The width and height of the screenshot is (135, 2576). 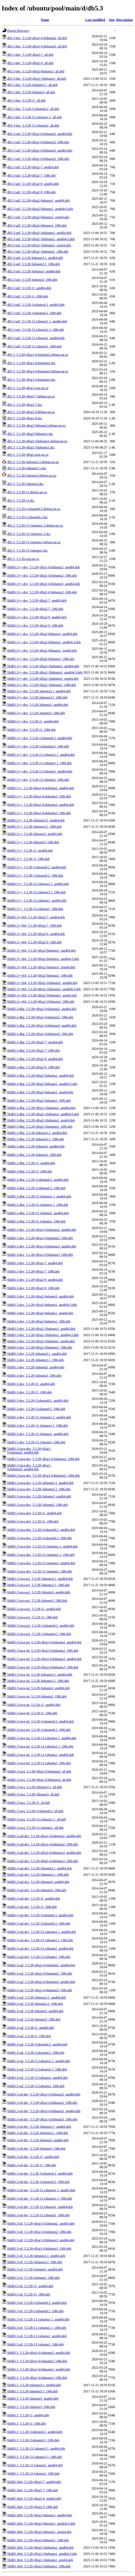 What do you see at coordinates (33, 264) in the screenshot?
I see `db5.3-util_5.3.28-3ubuntu3.1_i386.deb` at bounding box center [33, 264].